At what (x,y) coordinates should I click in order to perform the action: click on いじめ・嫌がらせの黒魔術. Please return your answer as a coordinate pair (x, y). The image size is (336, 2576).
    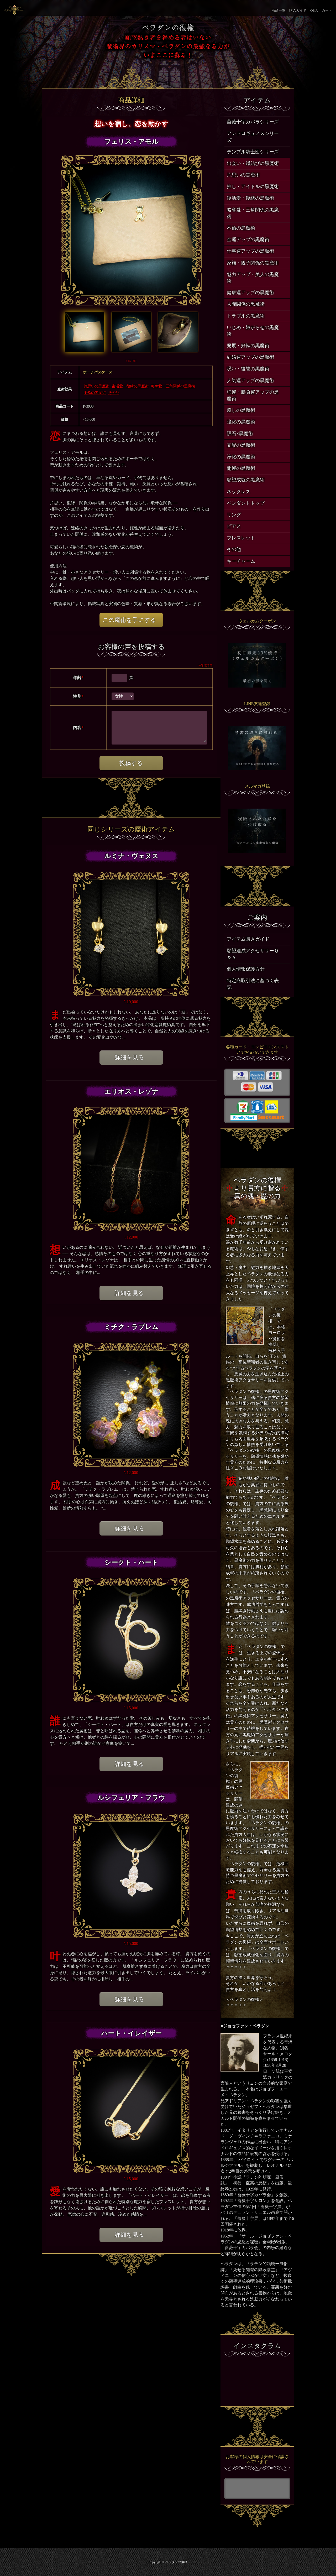
    Looking at the image, I should click on (253, 331).